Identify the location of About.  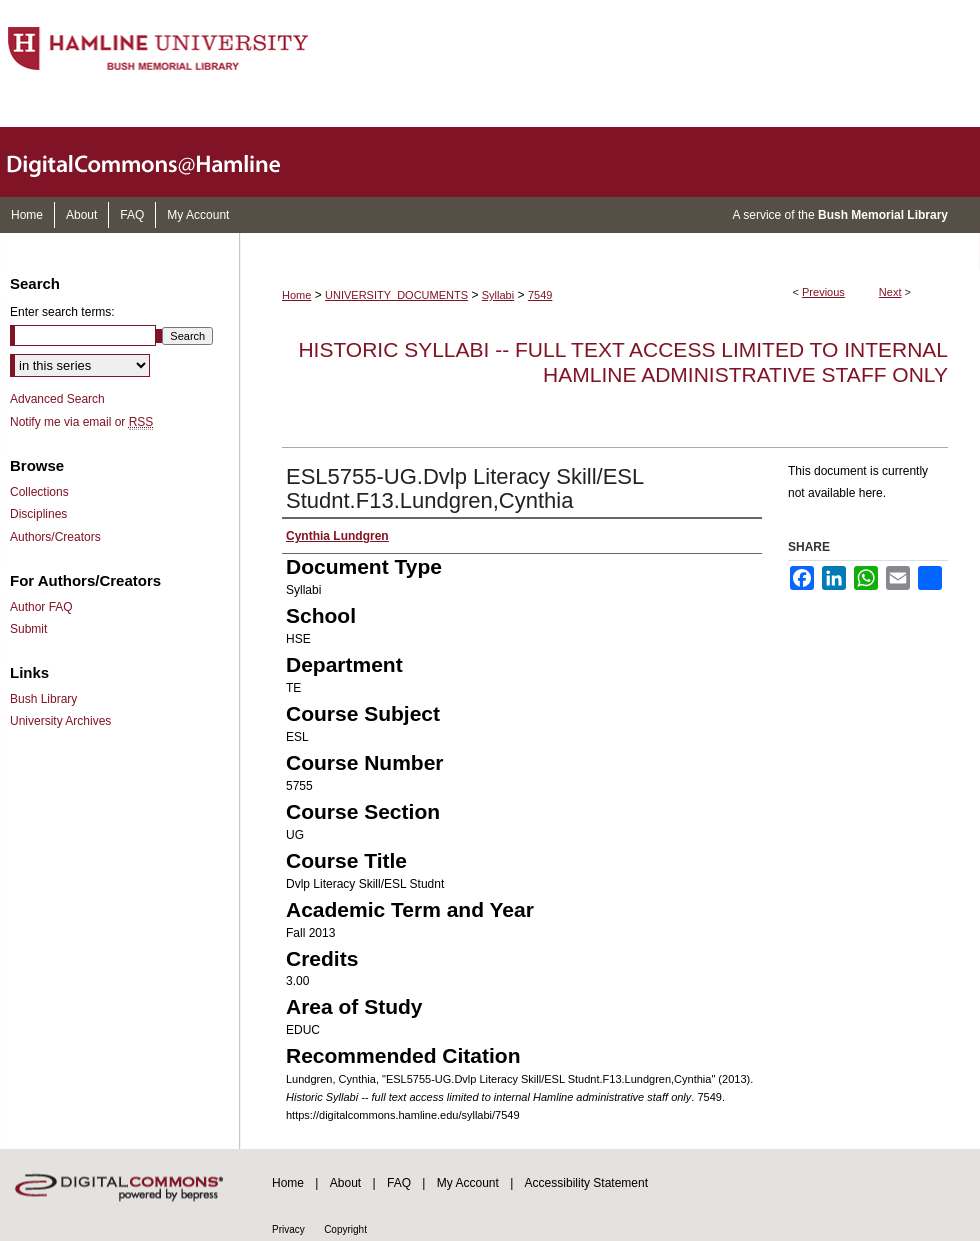
(345, 1183).